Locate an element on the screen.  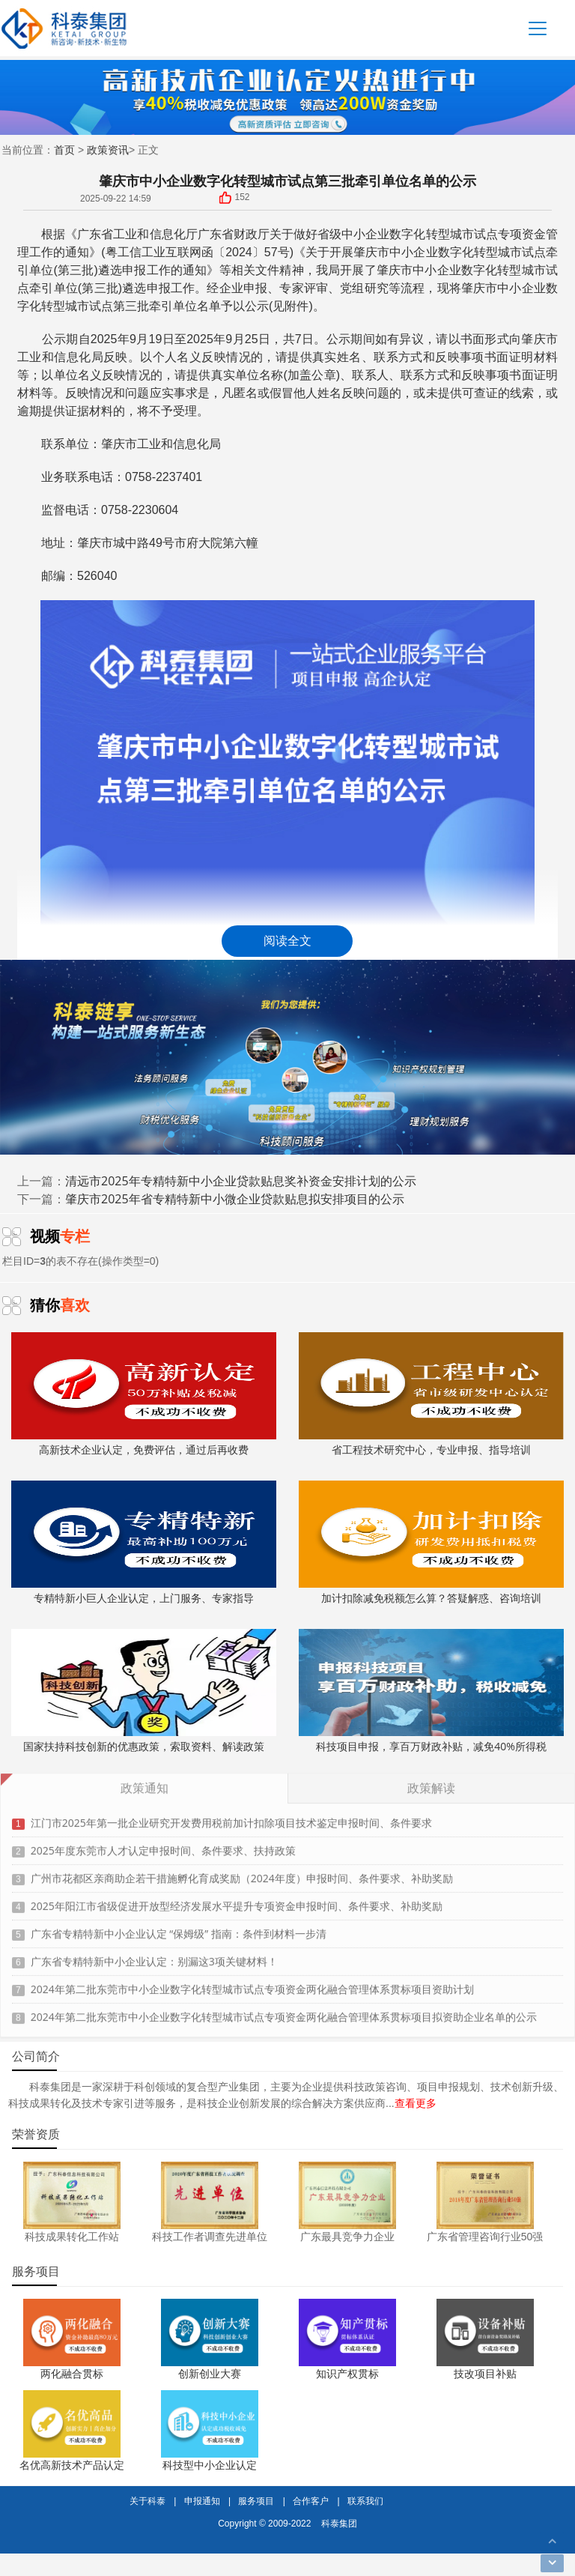
科技项目申报，享百万财政补贴，减免40%所得税 is located at coordinates (431, 1691).